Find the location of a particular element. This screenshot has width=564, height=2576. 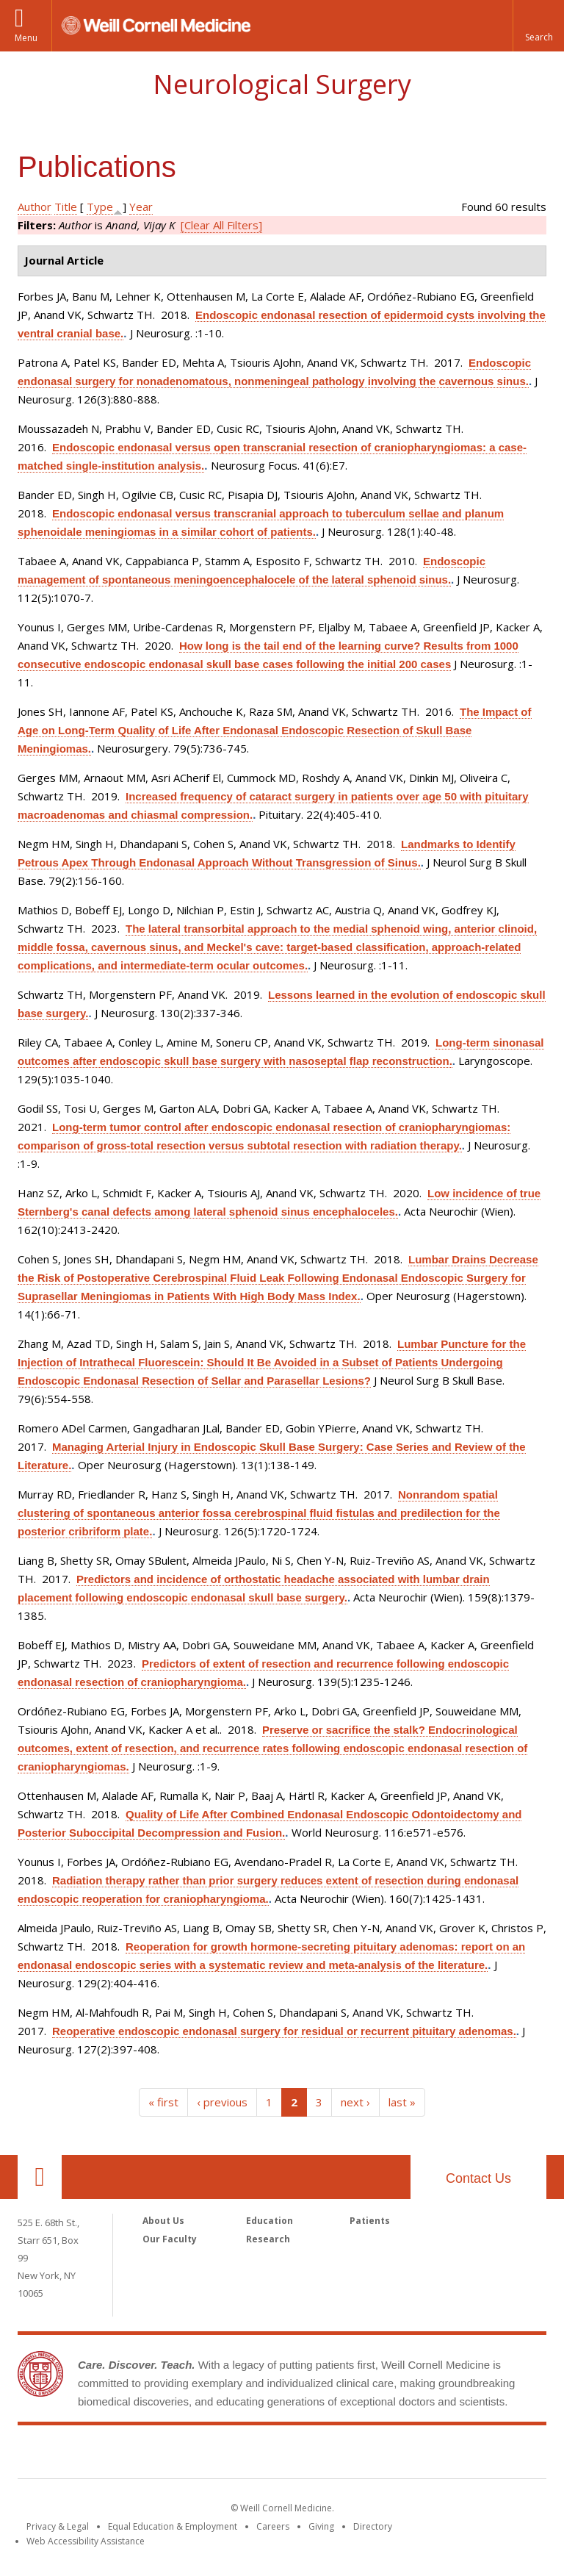

Web Accessibility Assistance [Find out how to request web accessibility assistance] is located at coordinates (85, 2541).